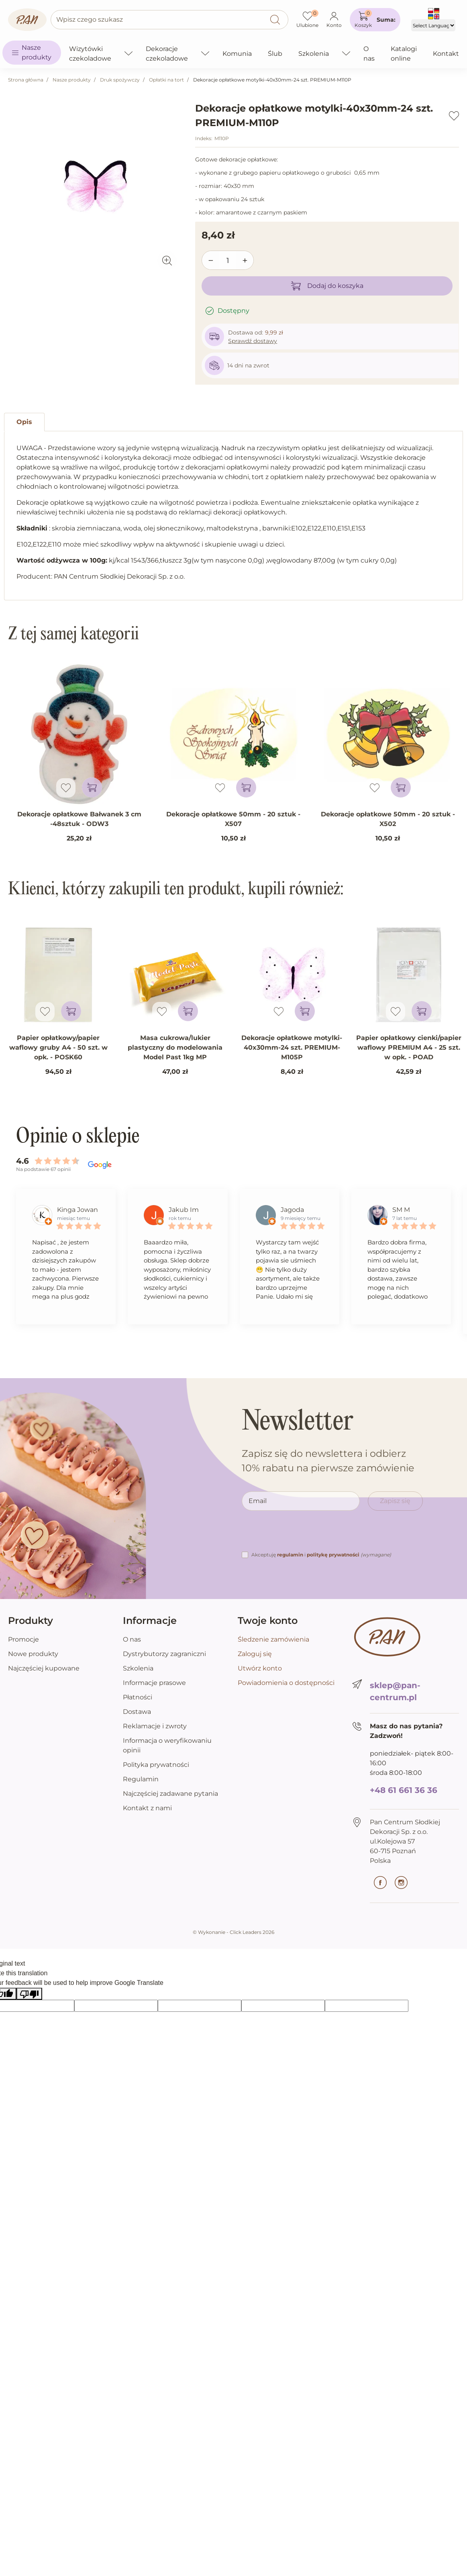 This screenshot has width=467, height=2576. Describe the element at coordinates (166, 80) in the screenshot. I see `Opłatki na tort` at that location.